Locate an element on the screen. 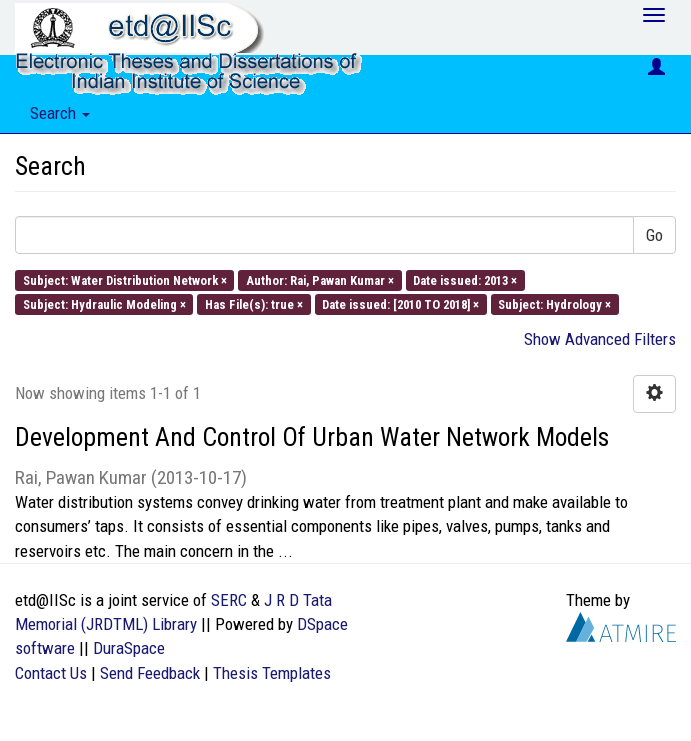 The height and width of the screenshot is (741, 691). Author: Rai, Pawan Kumar × is located at coordinates (320, 279).